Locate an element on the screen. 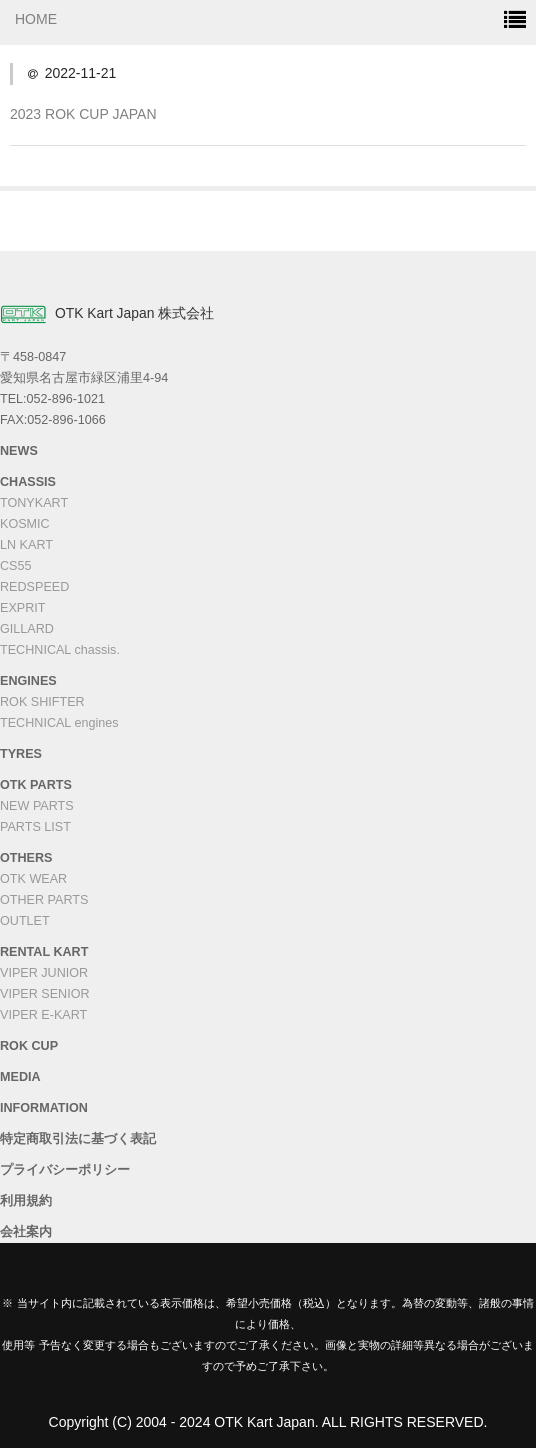  TECHNICAL engines is located at coordinates (59, 723).